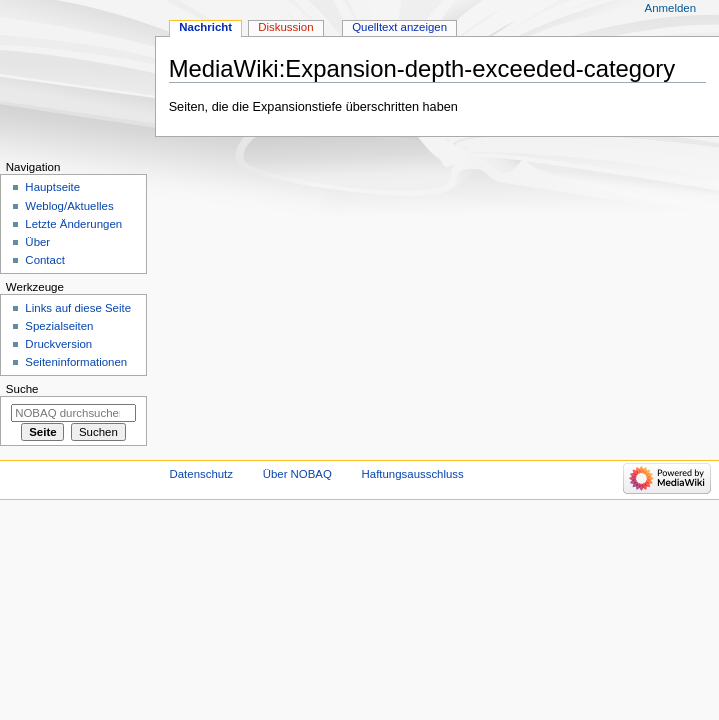 The height and width of the screenshot is (720, 719). What do you see at coordinates (76, 362) in the screenshot?
I see `Seiten­­informationen` at bounding box center [76, 362].